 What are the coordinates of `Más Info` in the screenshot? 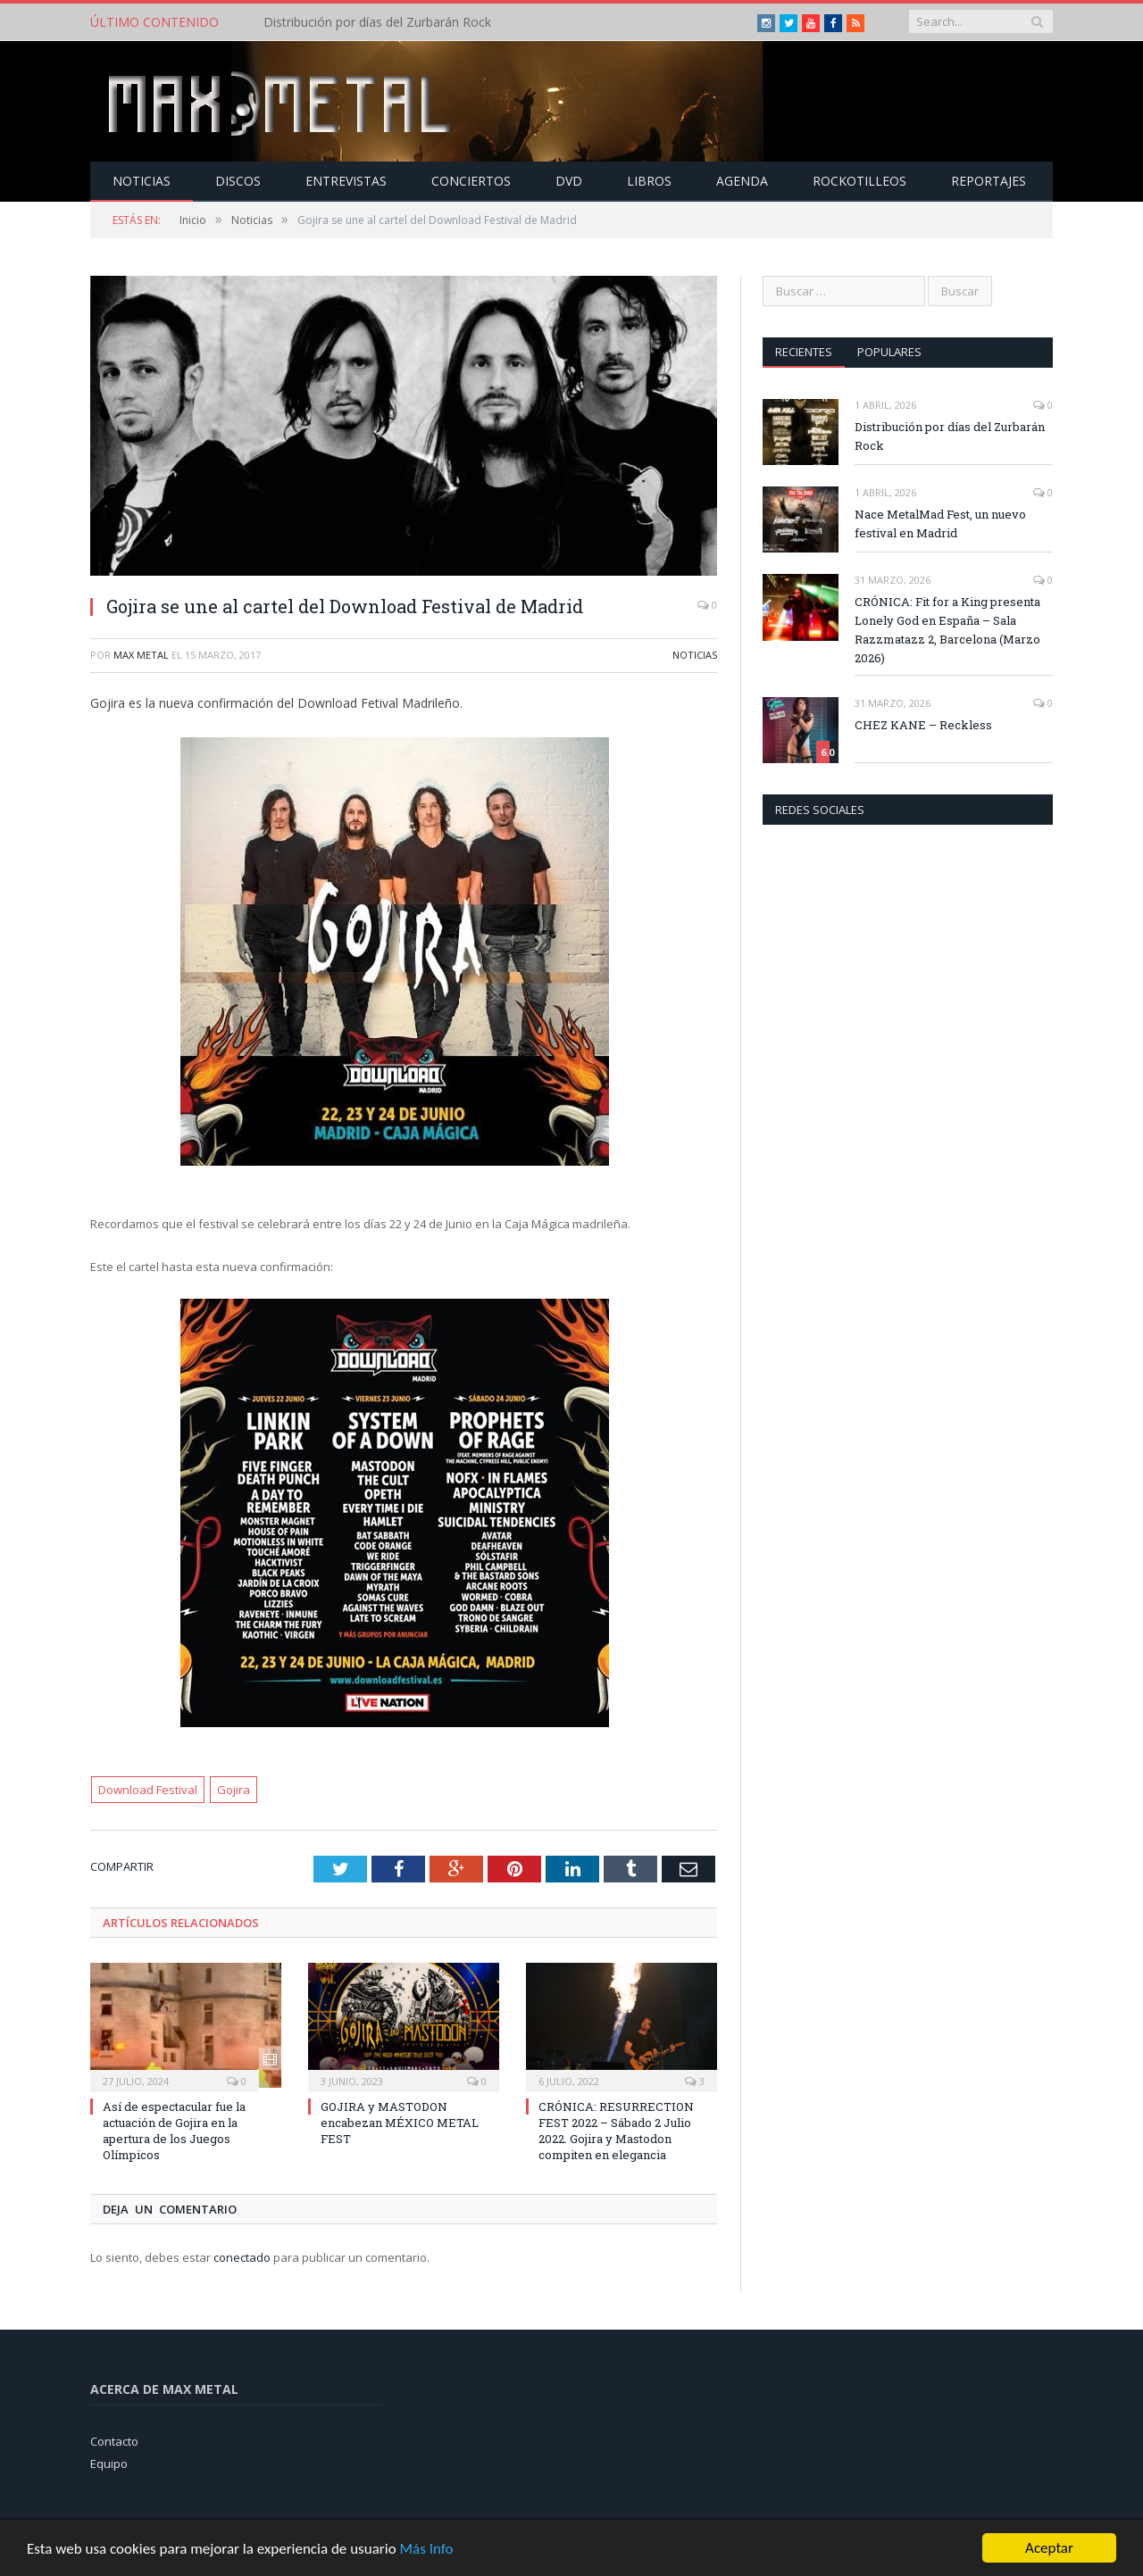 It's located at (426, 2554).